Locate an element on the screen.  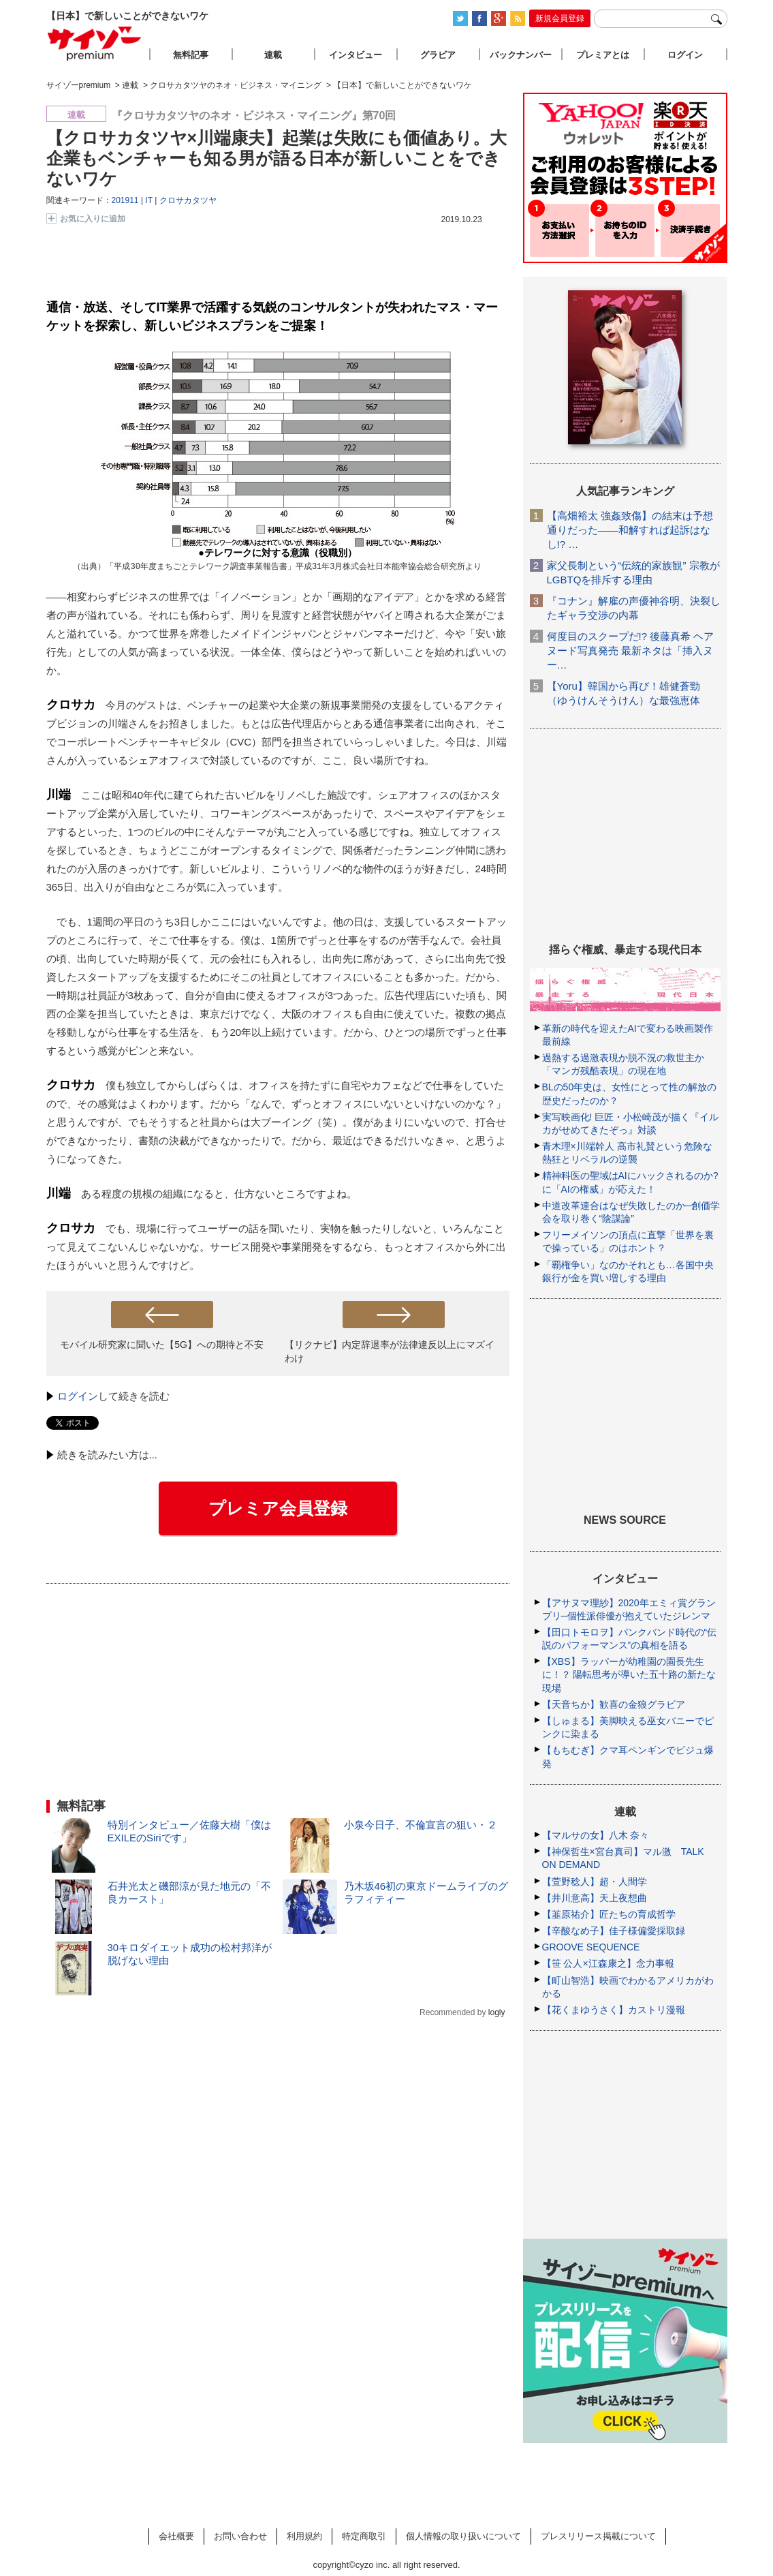
バックナンバー is located at coordinates (521, 55).